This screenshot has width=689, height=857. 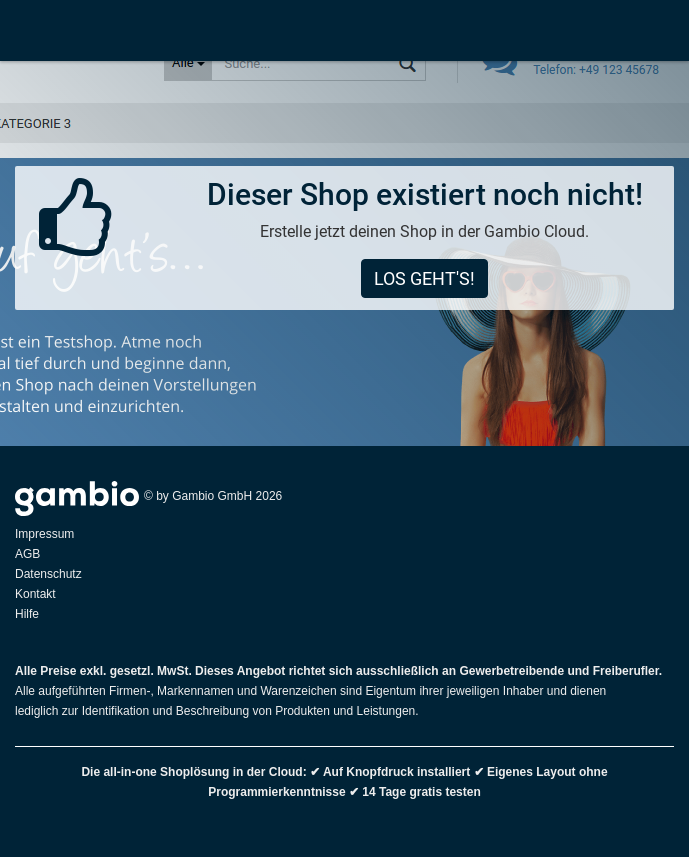 I want to click on Los geht's!, so click(x=424, y=278).